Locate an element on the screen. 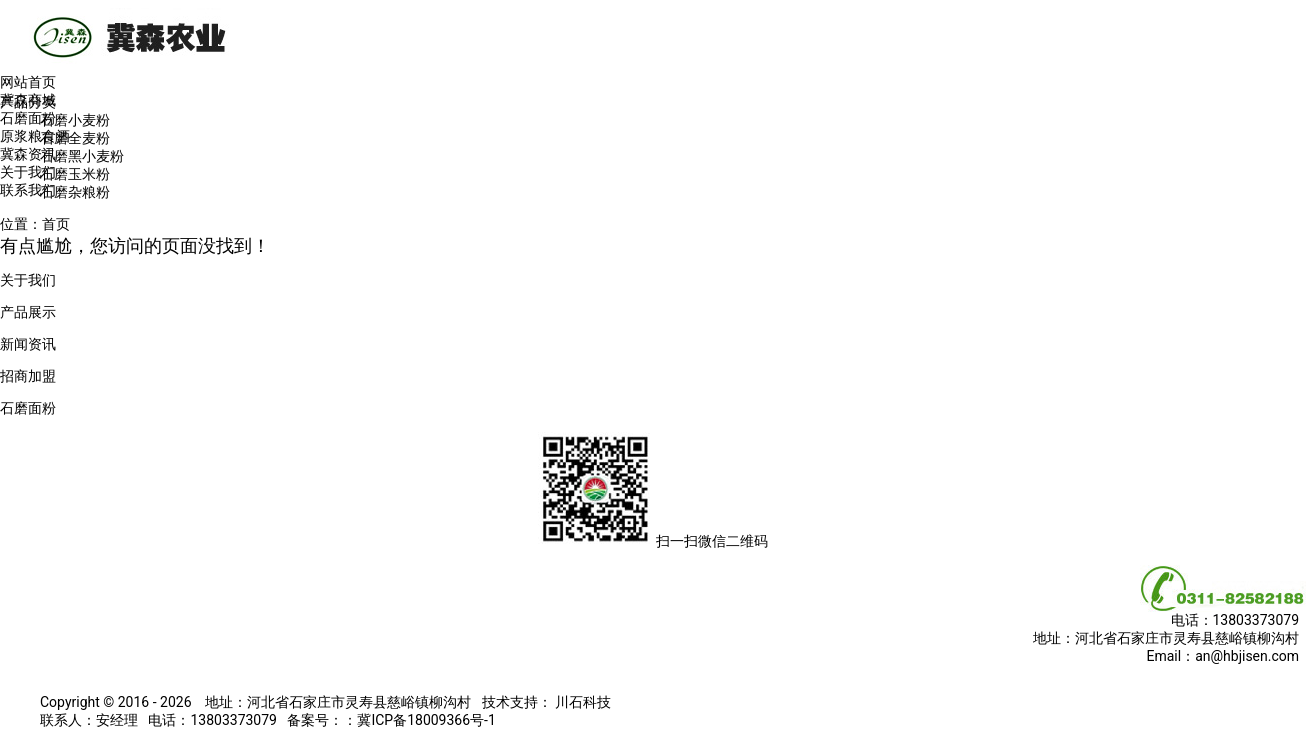 This screenshot has height=744, width=1306. 产品展示 is located at coordinates (28, 312).